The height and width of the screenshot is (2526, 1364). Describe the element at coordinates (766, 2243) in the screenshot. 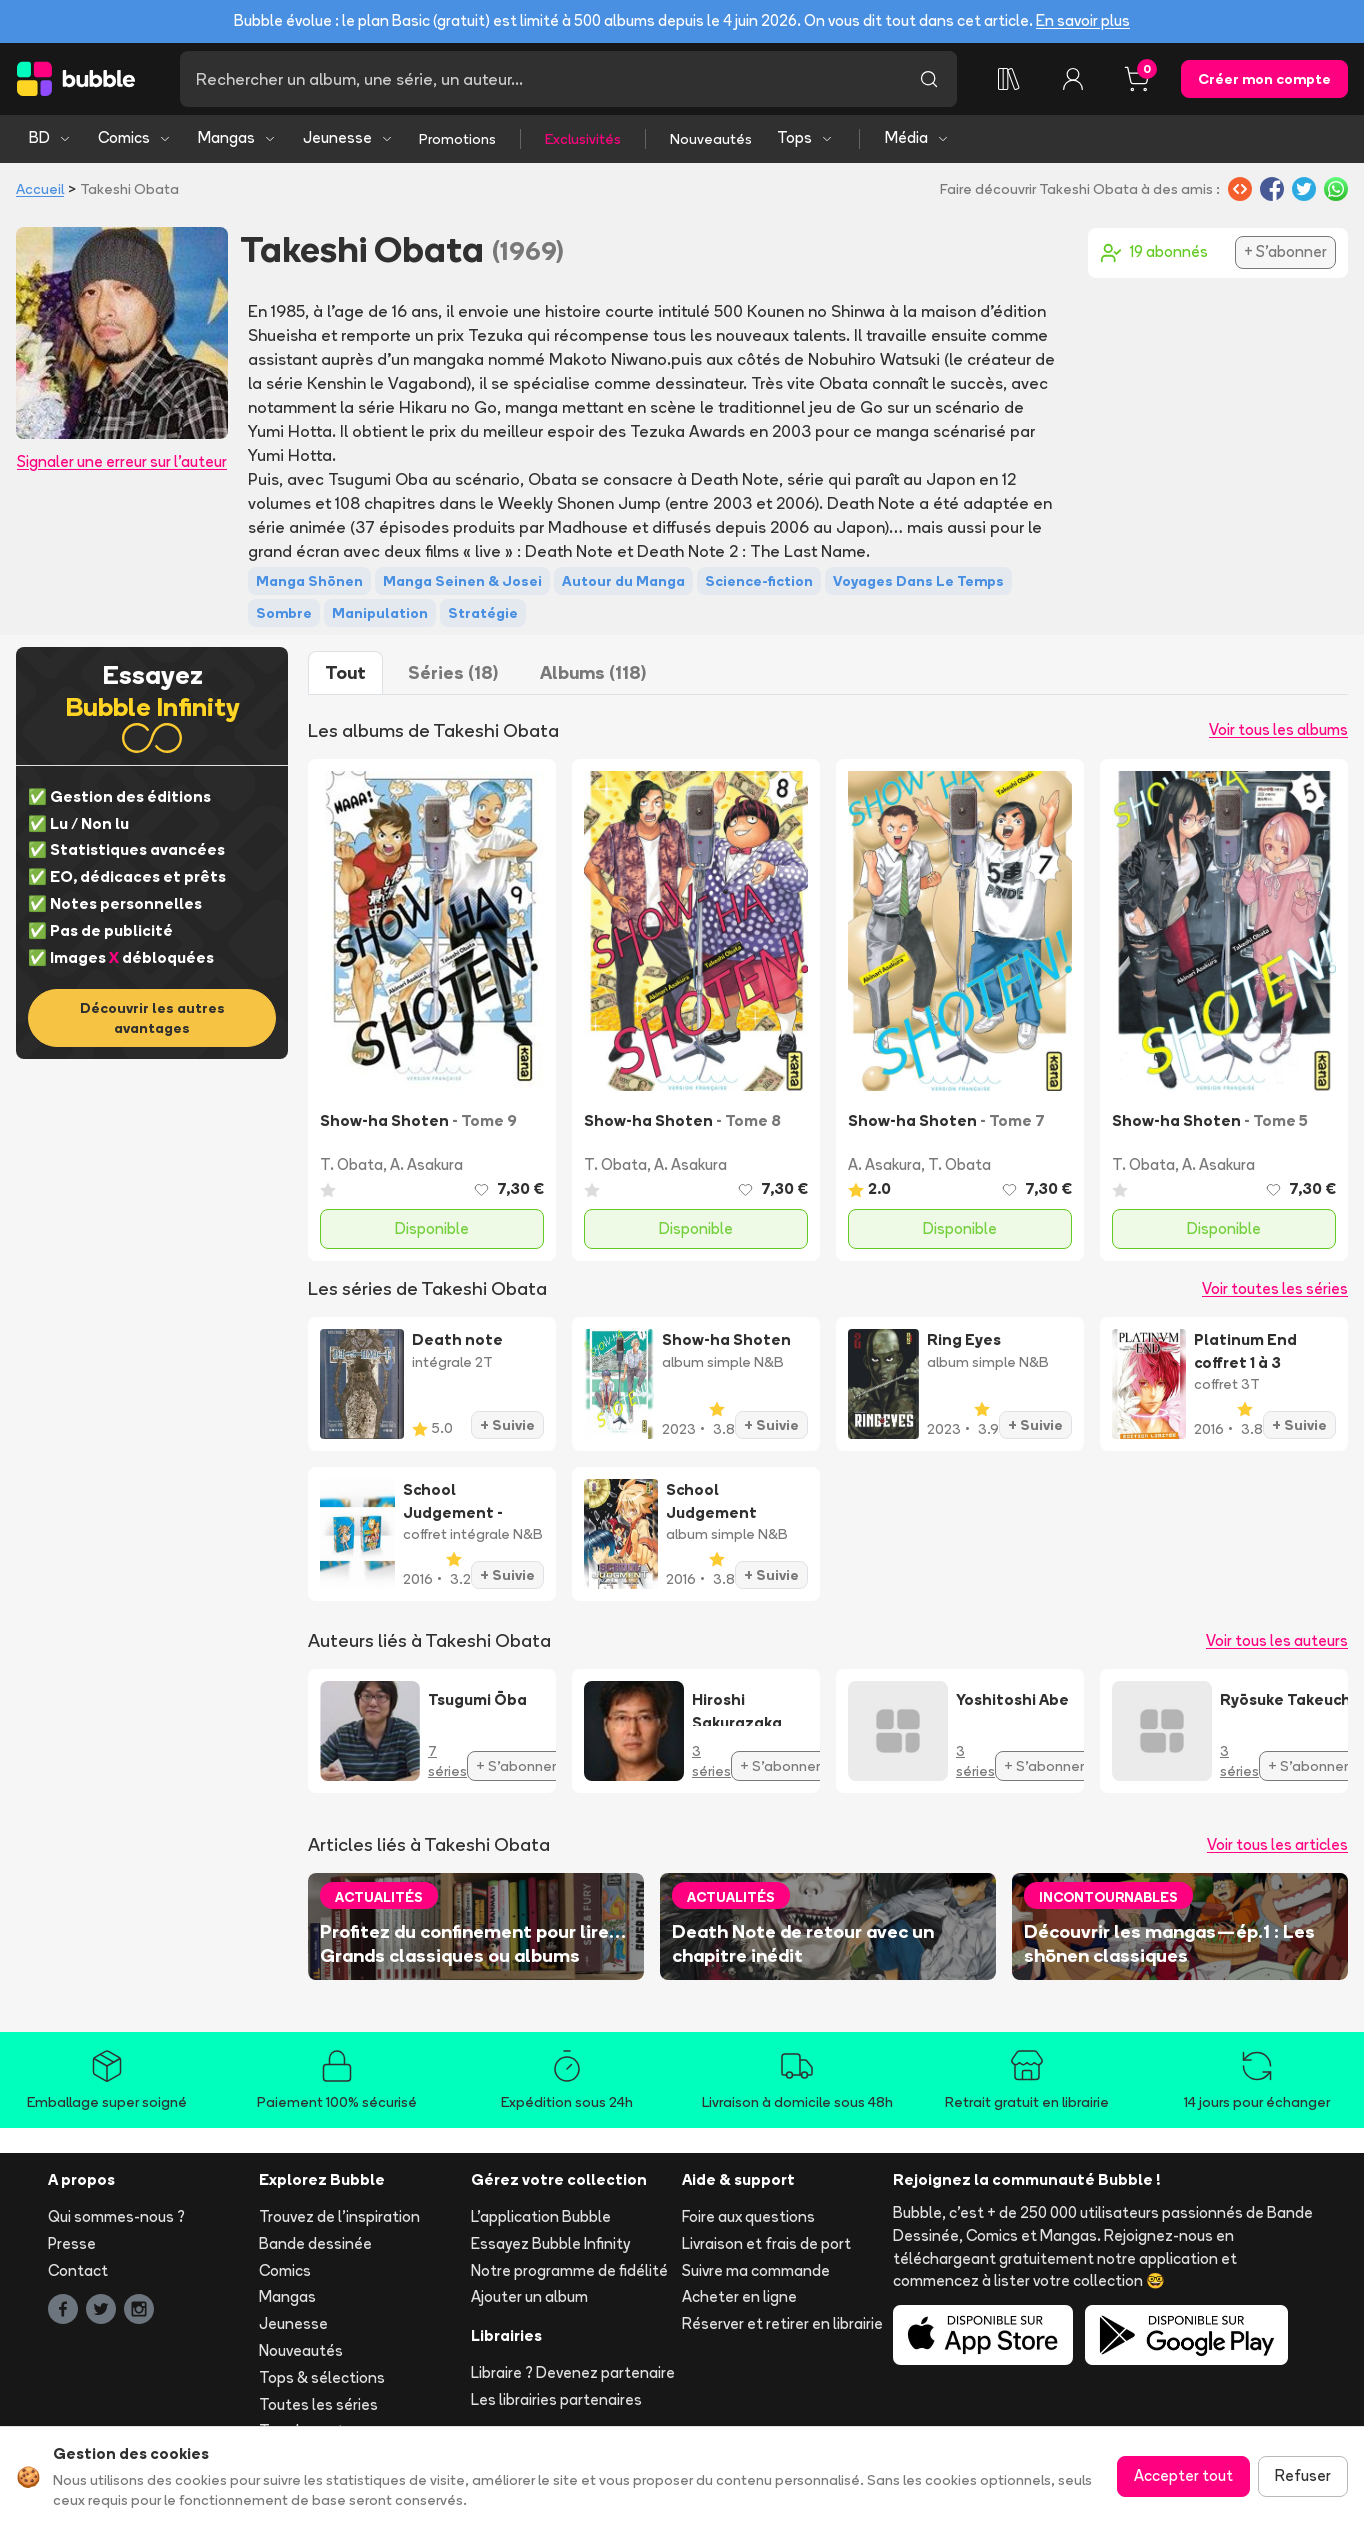

I see `Livraison et frais de port` at that location.